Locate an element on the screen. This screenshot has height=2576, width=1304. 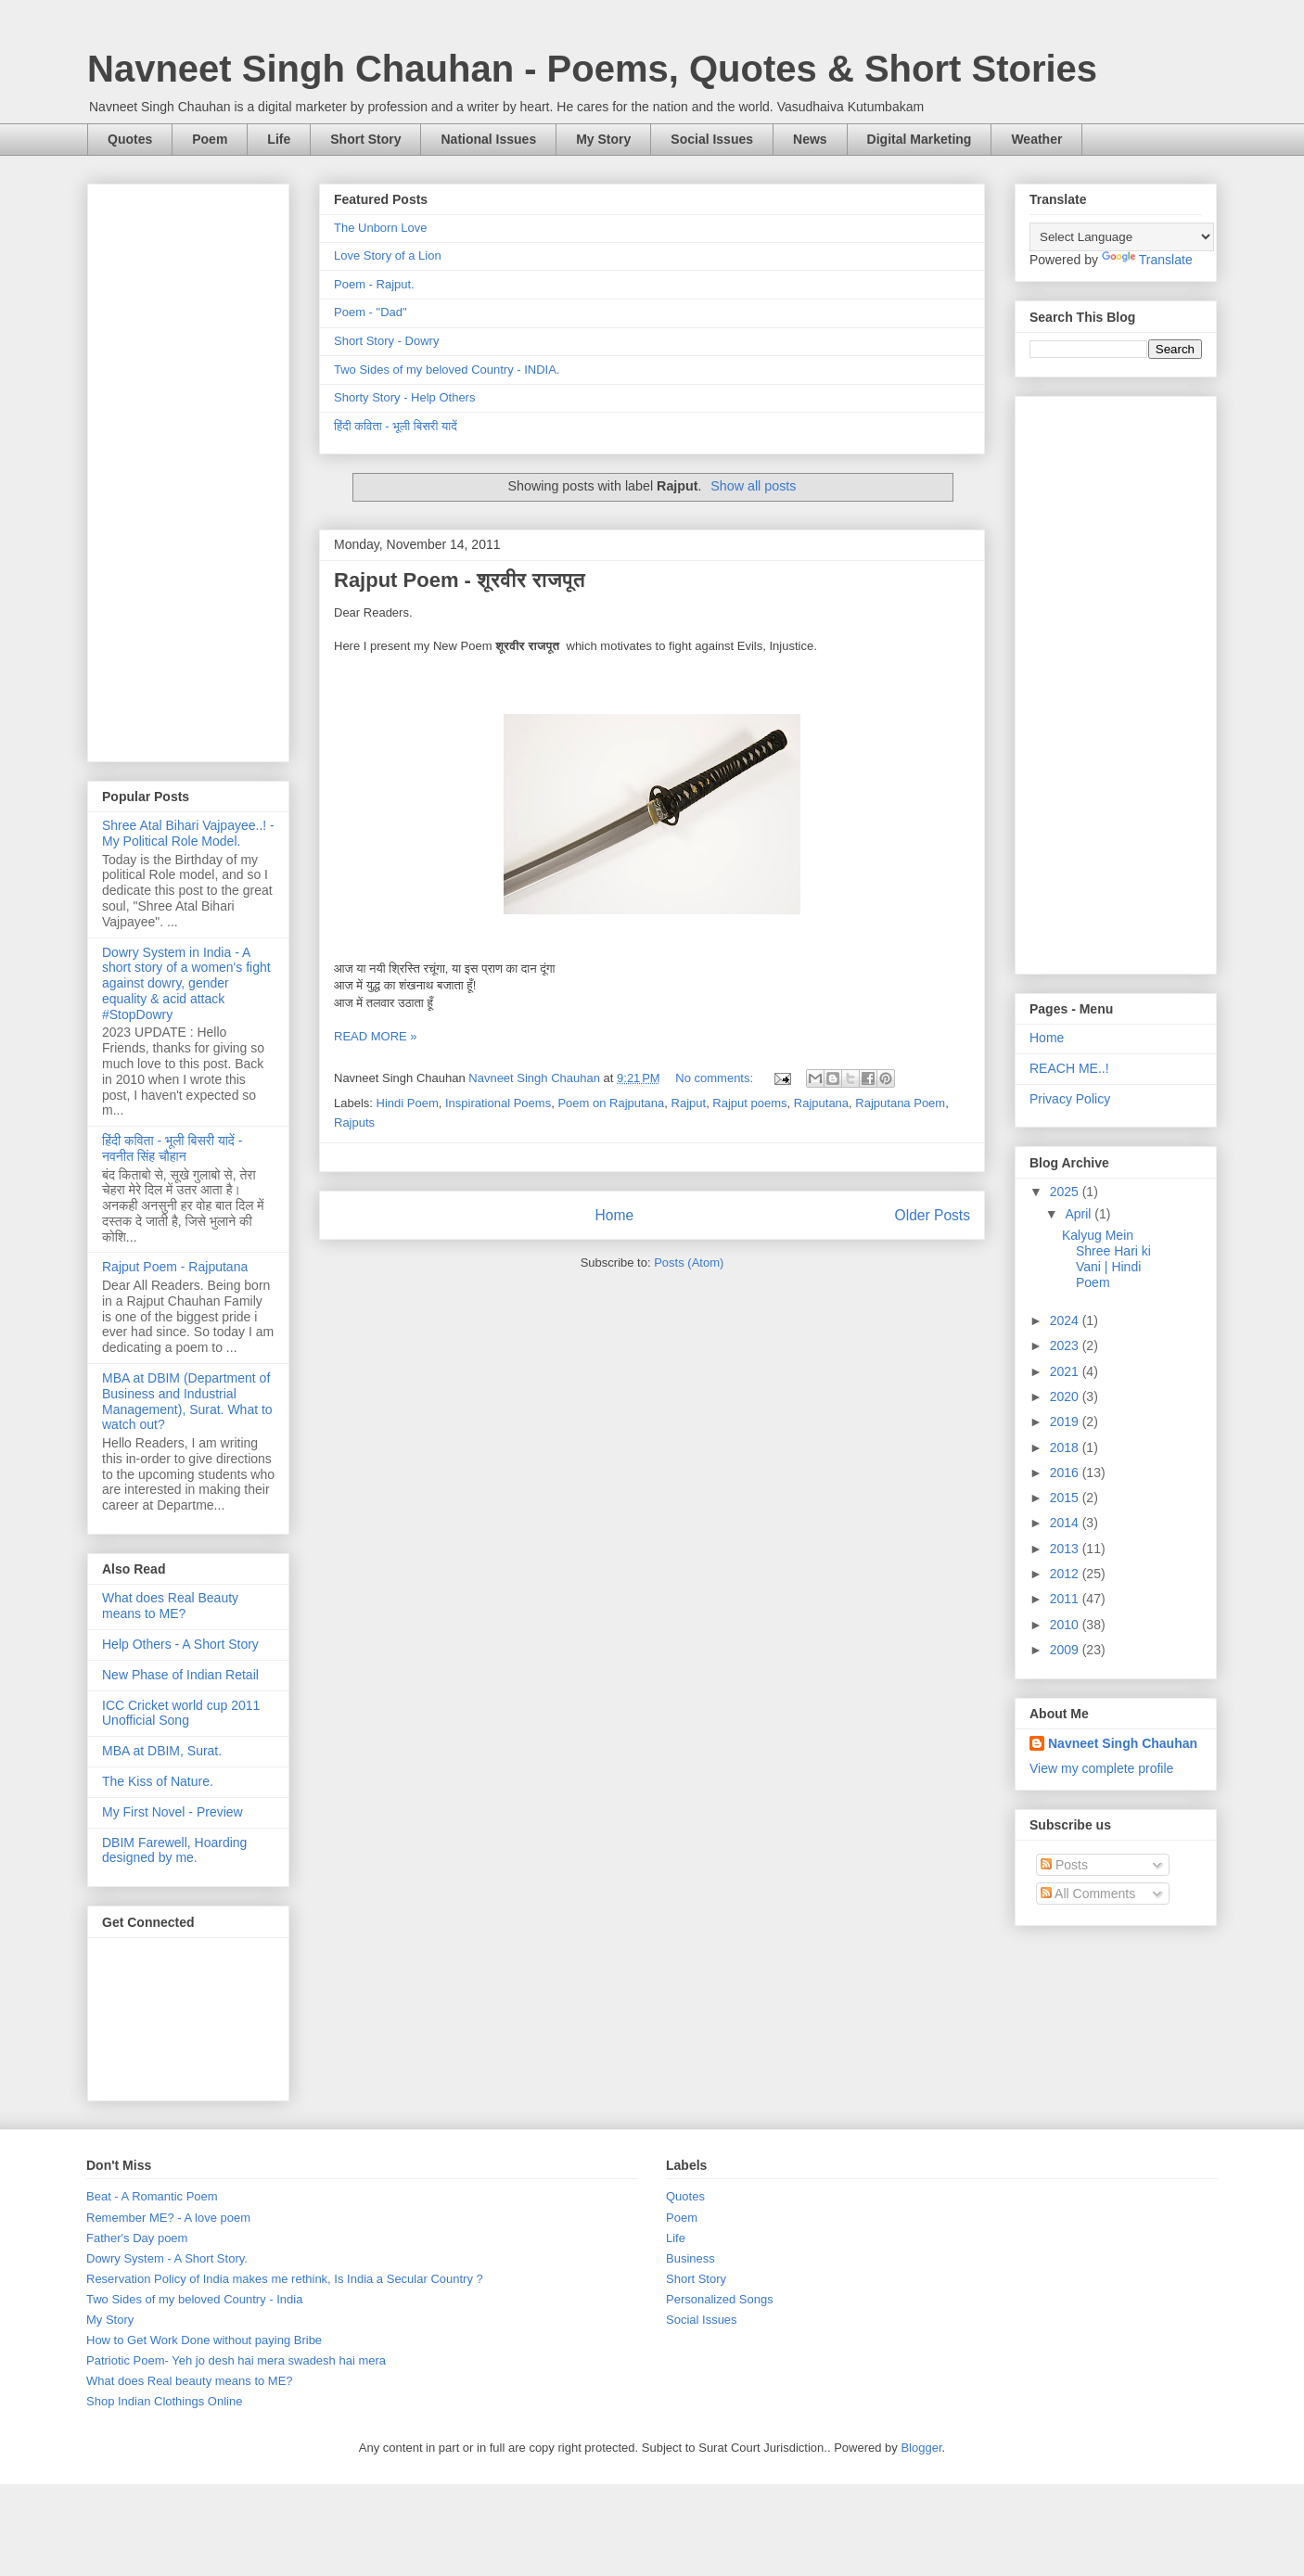
Rajputana Poem is located at coordinates (900, 1103).